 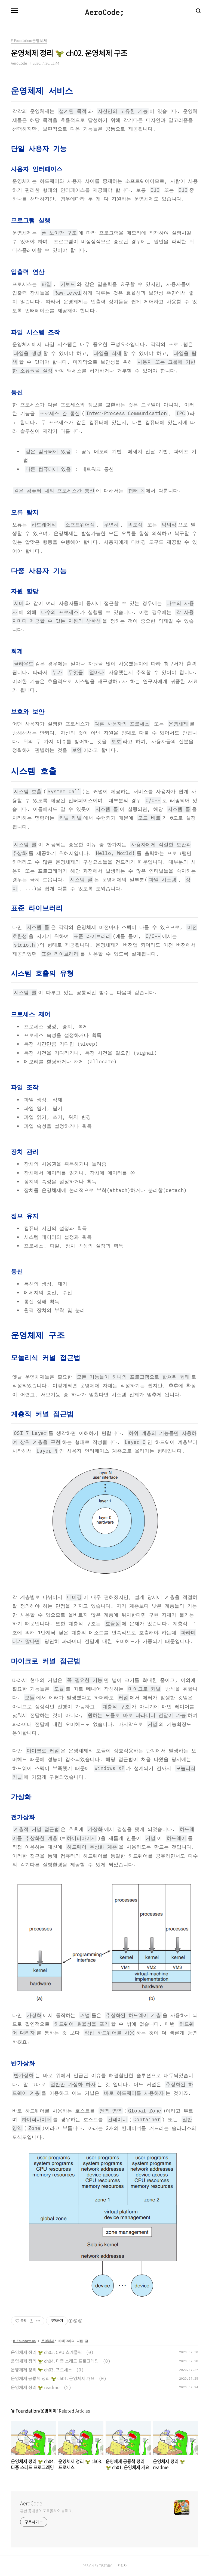 I want to click on 관리자, so click(x=122, y=2565).